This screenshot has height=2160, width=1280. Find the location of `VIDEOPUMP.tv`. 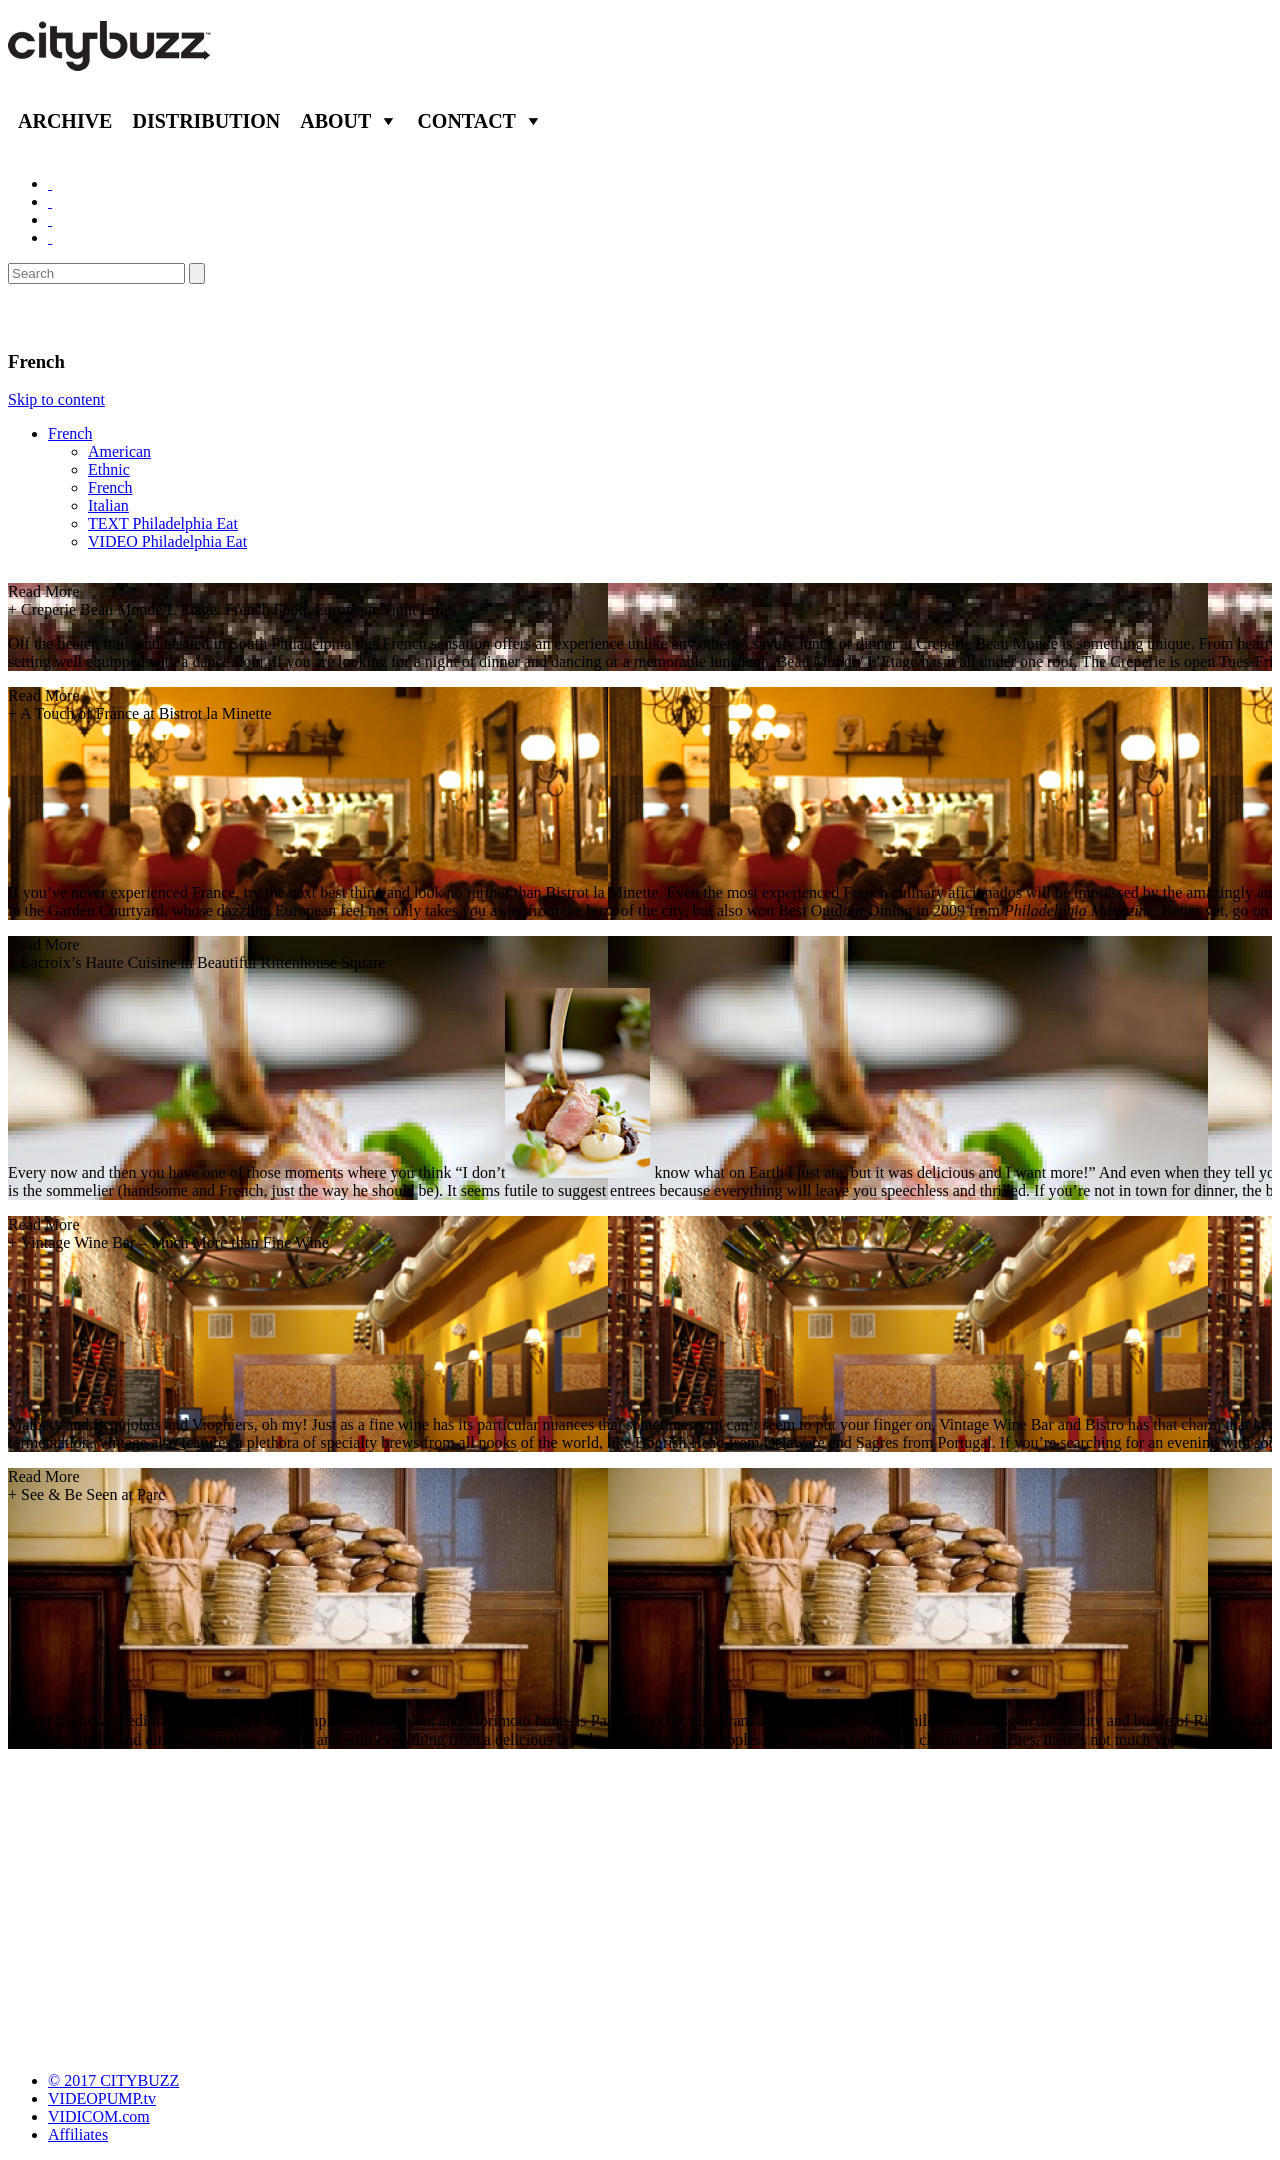

VIDEOPUMP.tv is located at coordinates (102, 2098).